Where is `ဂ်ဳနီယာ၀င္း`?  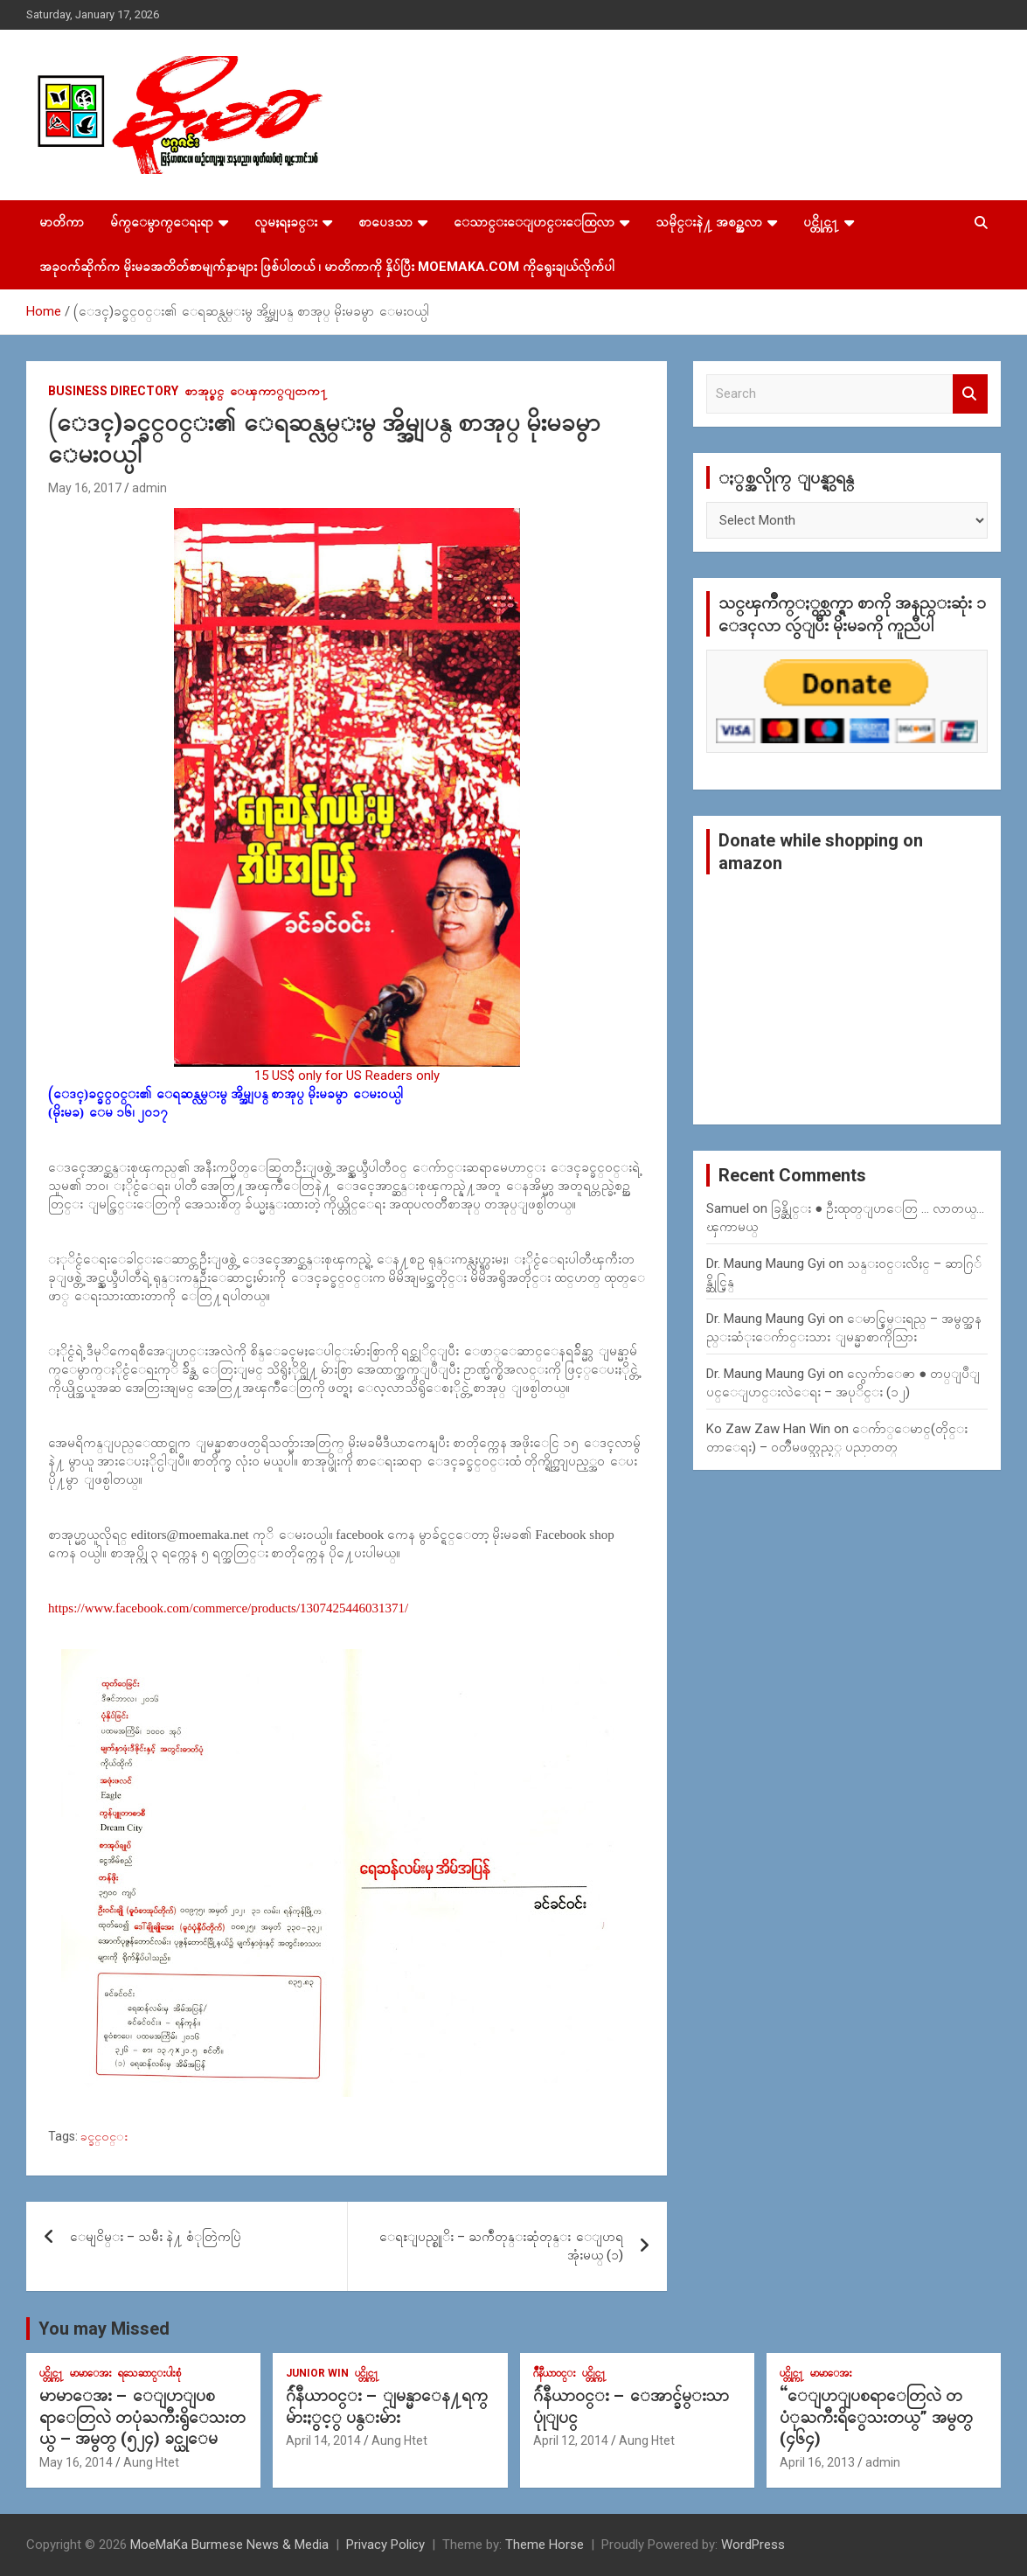 ဂ်ဳနီယာ၀င္း is located at coordinates (554, 2373).